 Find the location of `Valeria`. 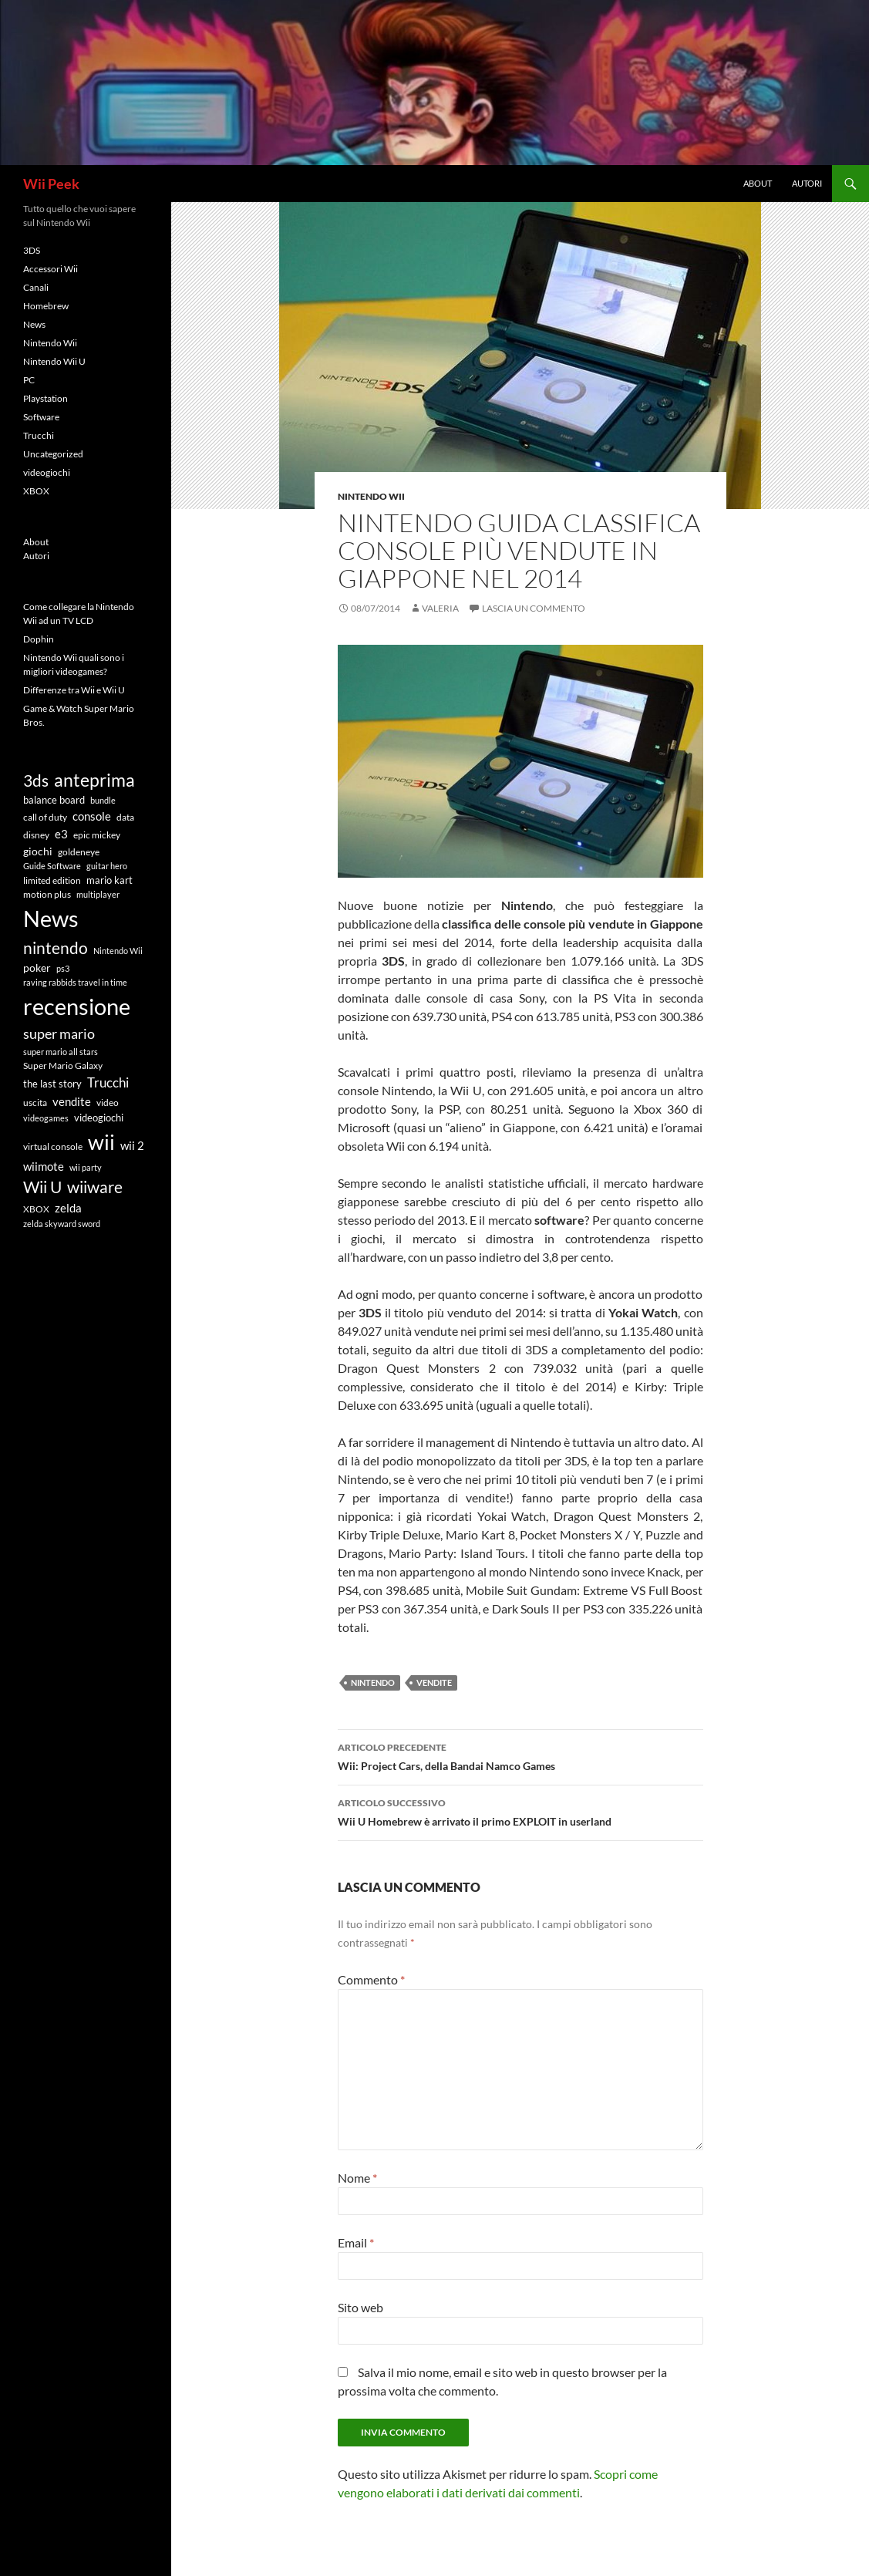

Valeria is located at coordinates (440, 608).